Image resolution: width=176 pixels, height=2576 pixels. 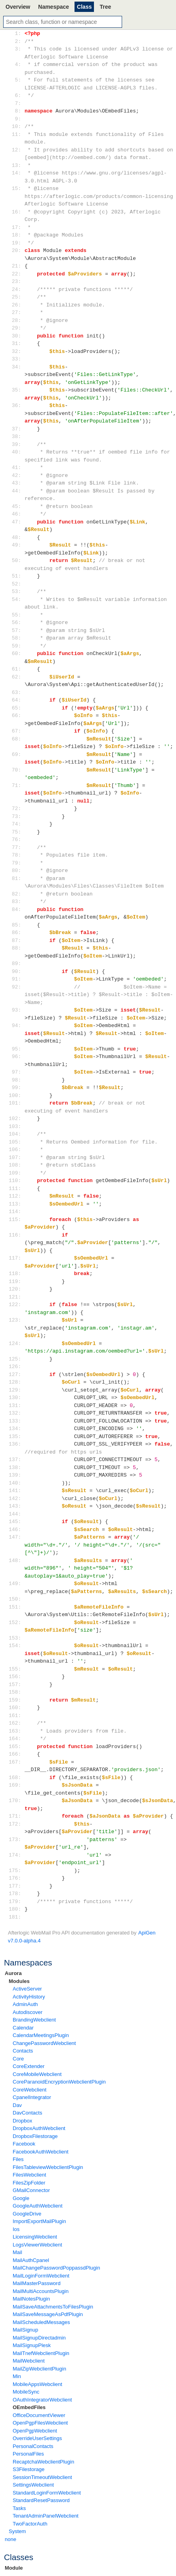 I want to click on 29:, so click(x=16, y=327).